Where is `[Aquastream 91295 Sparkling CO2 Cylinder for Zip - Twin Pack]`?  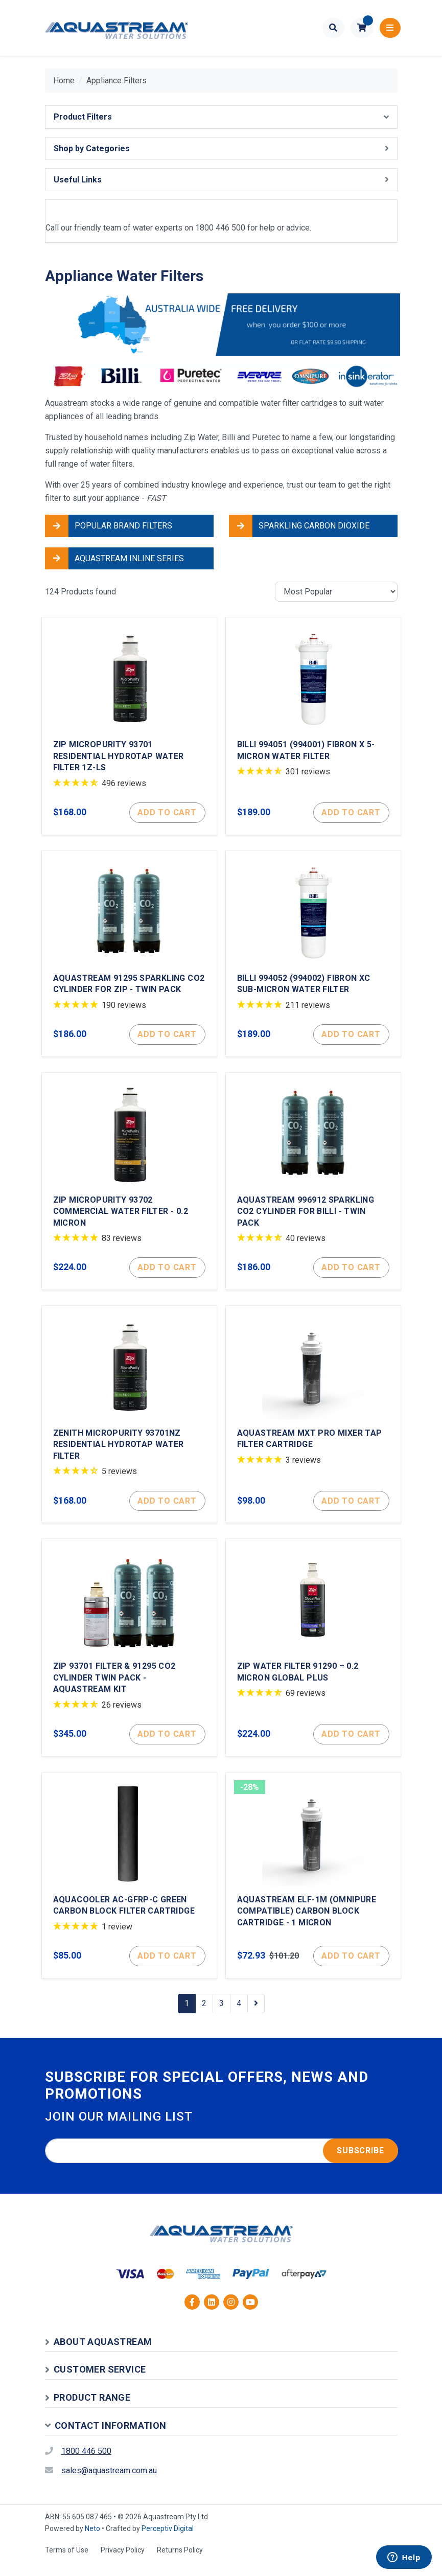
[Aquastream 91295 Sparkling CO2 Cylinder for Zip - Twin Pack] is located at coordinates (129, 957).